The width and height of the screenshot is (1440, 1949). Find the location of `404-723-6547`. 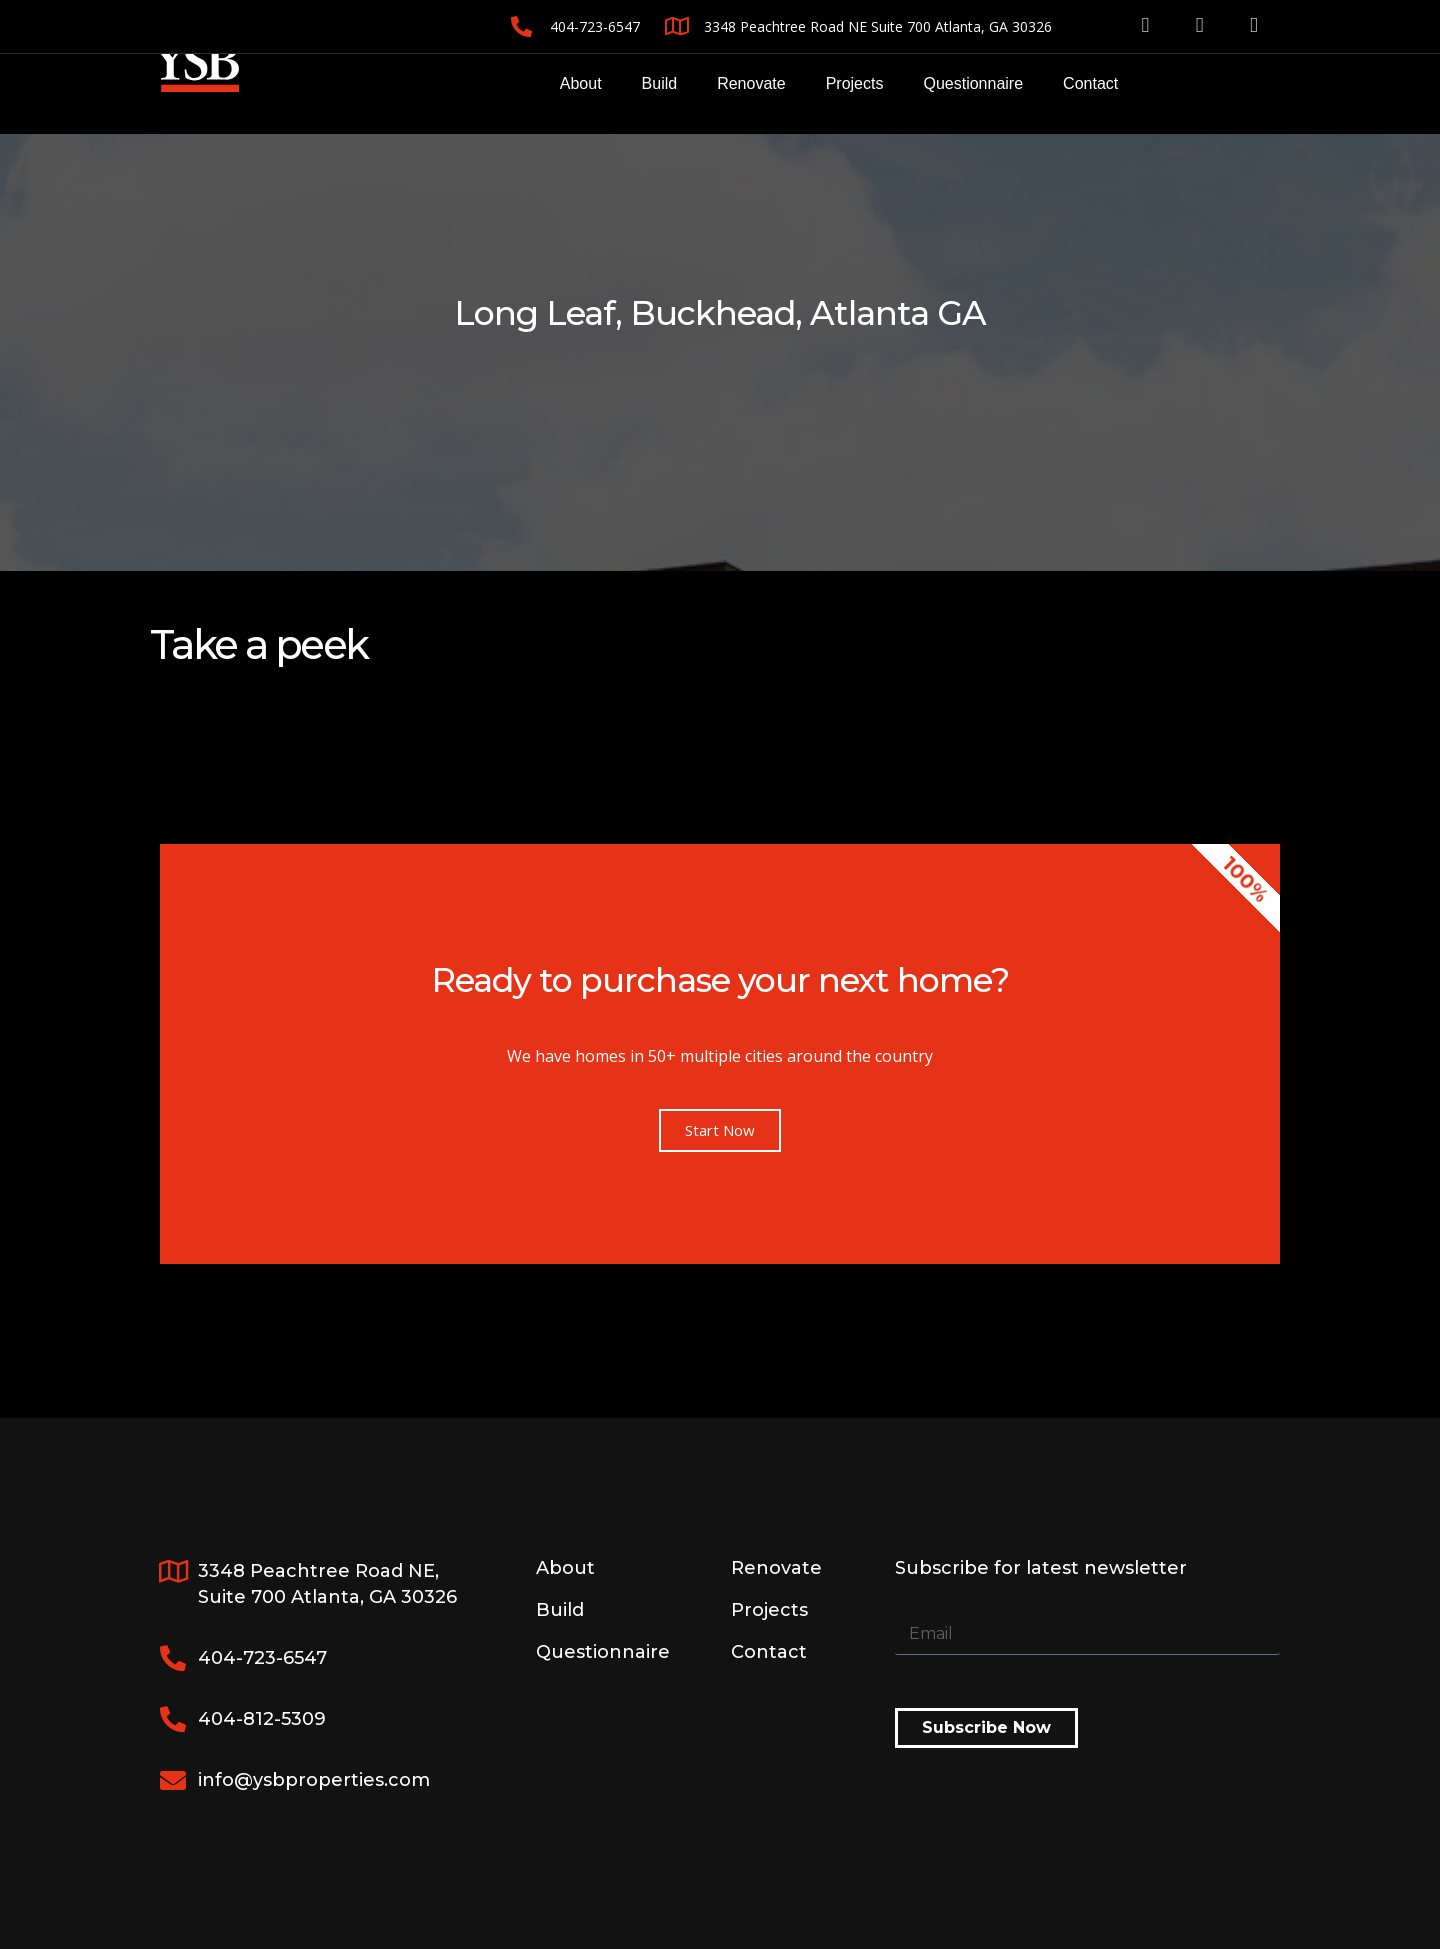

404-723-6547 is located at coordinates (262, 1658).